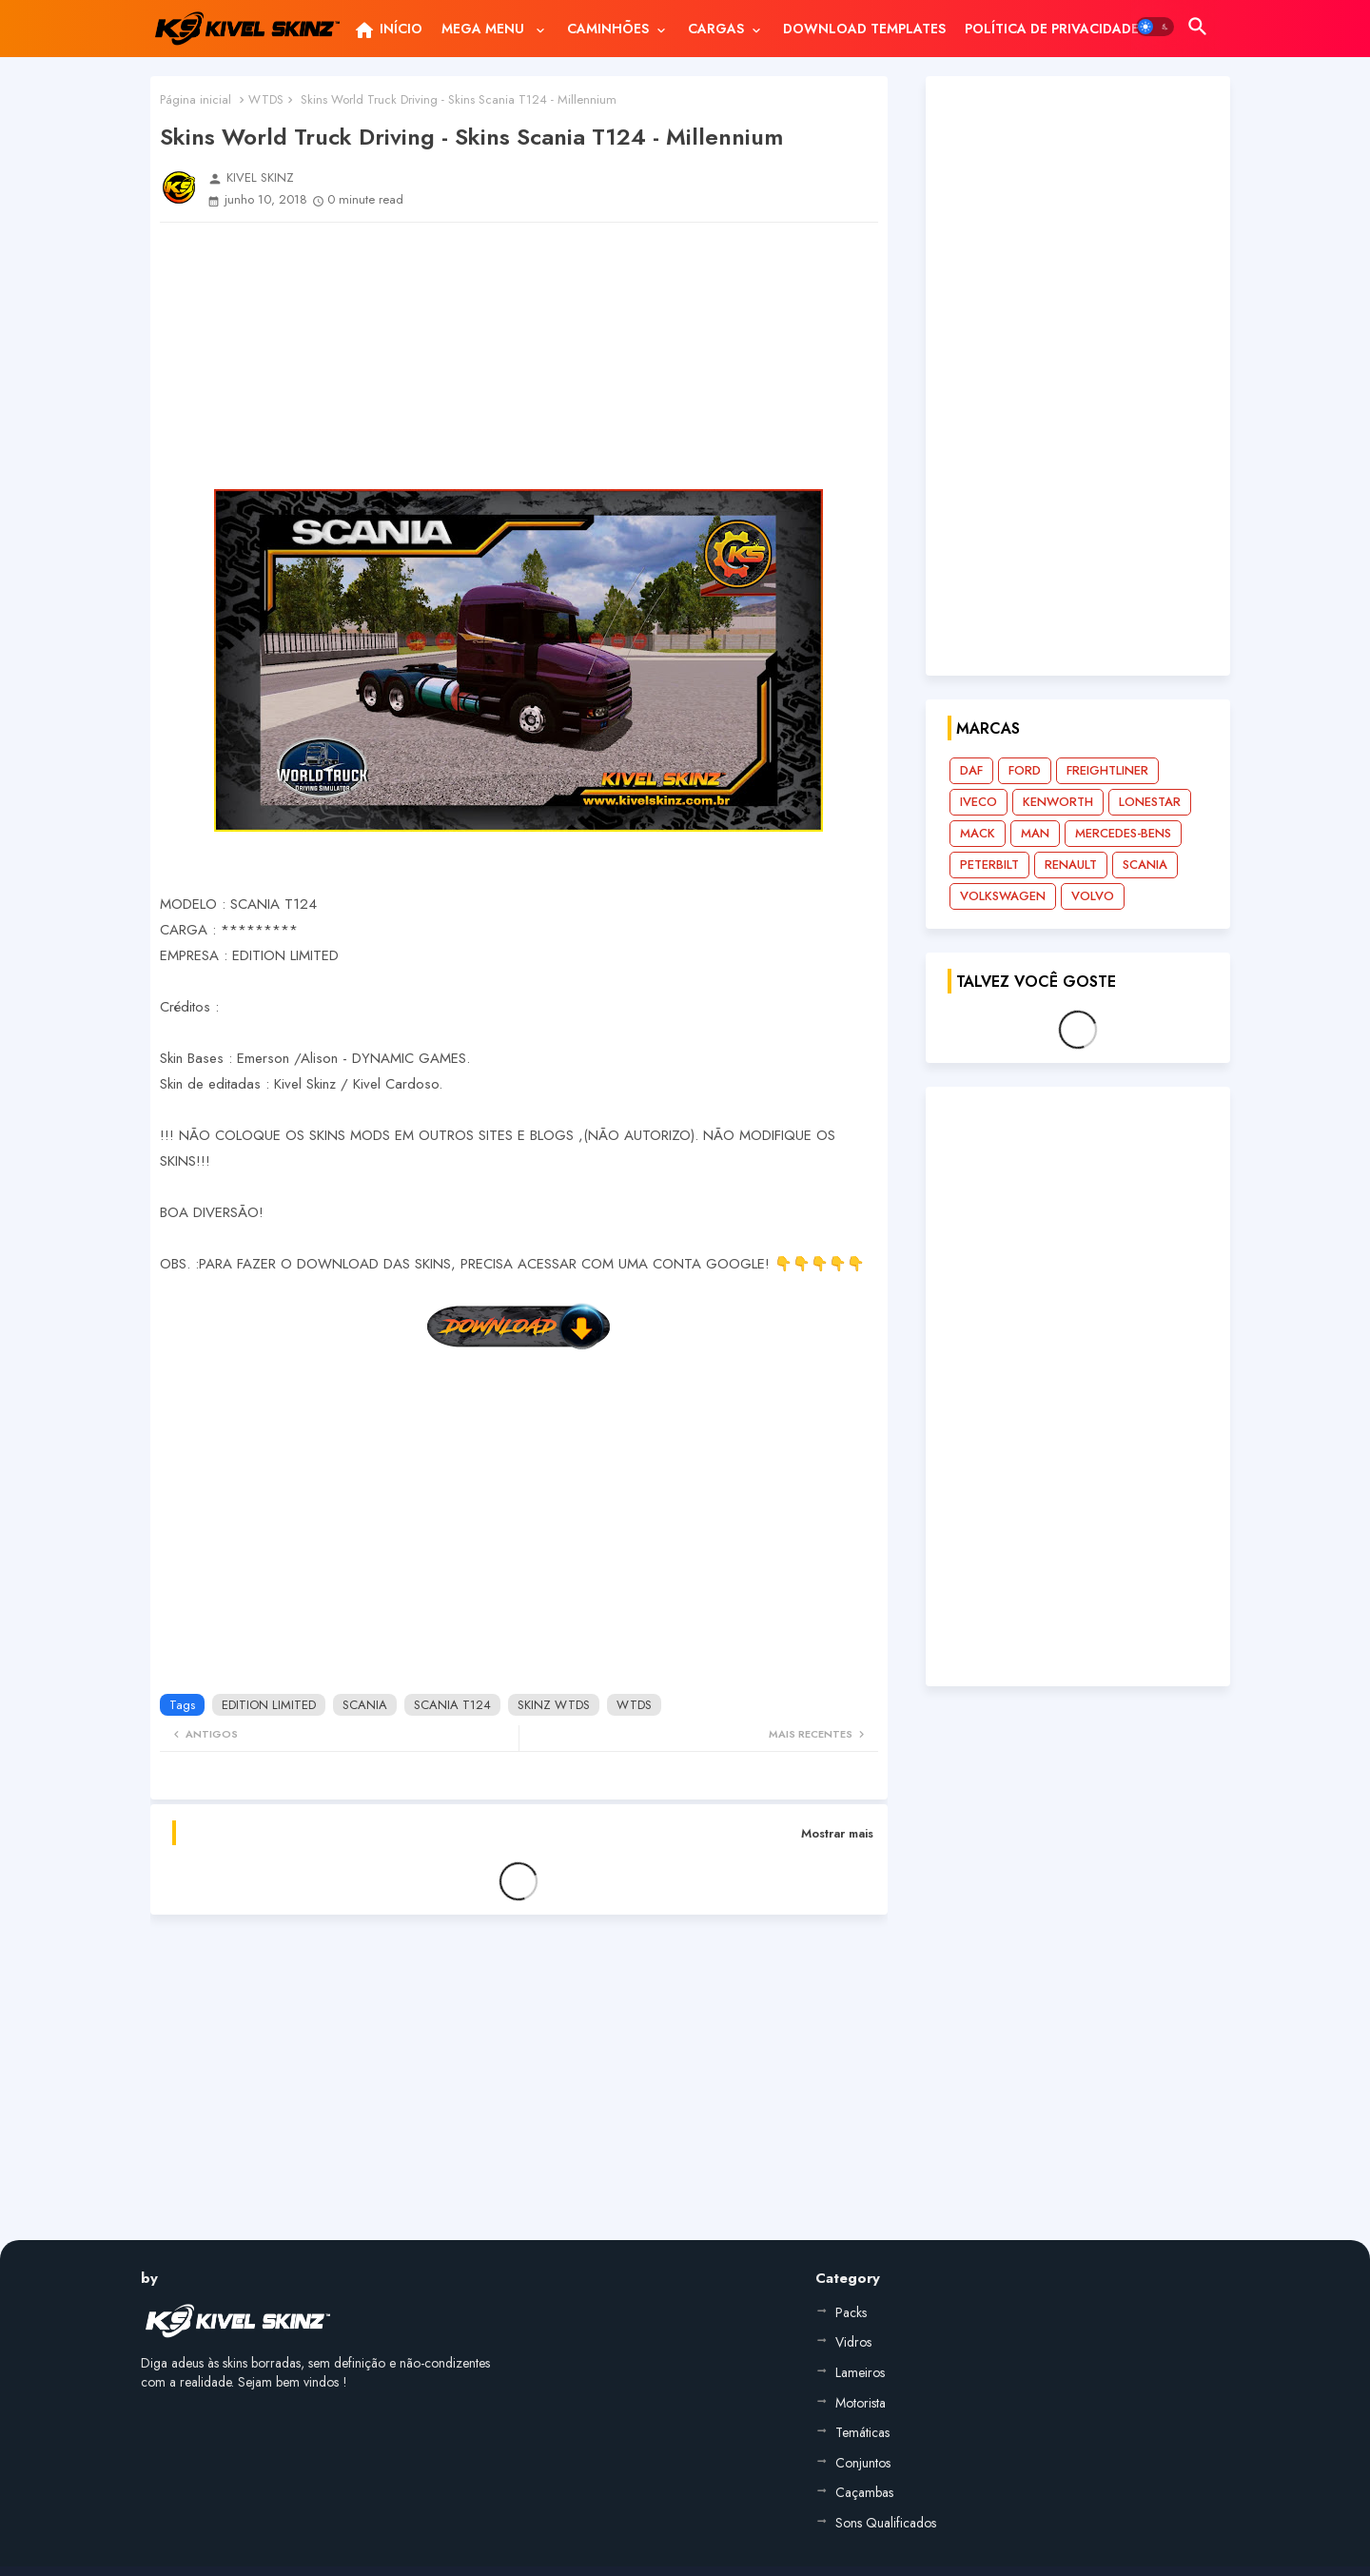  I want to click on Packs, so click(851, 2312).